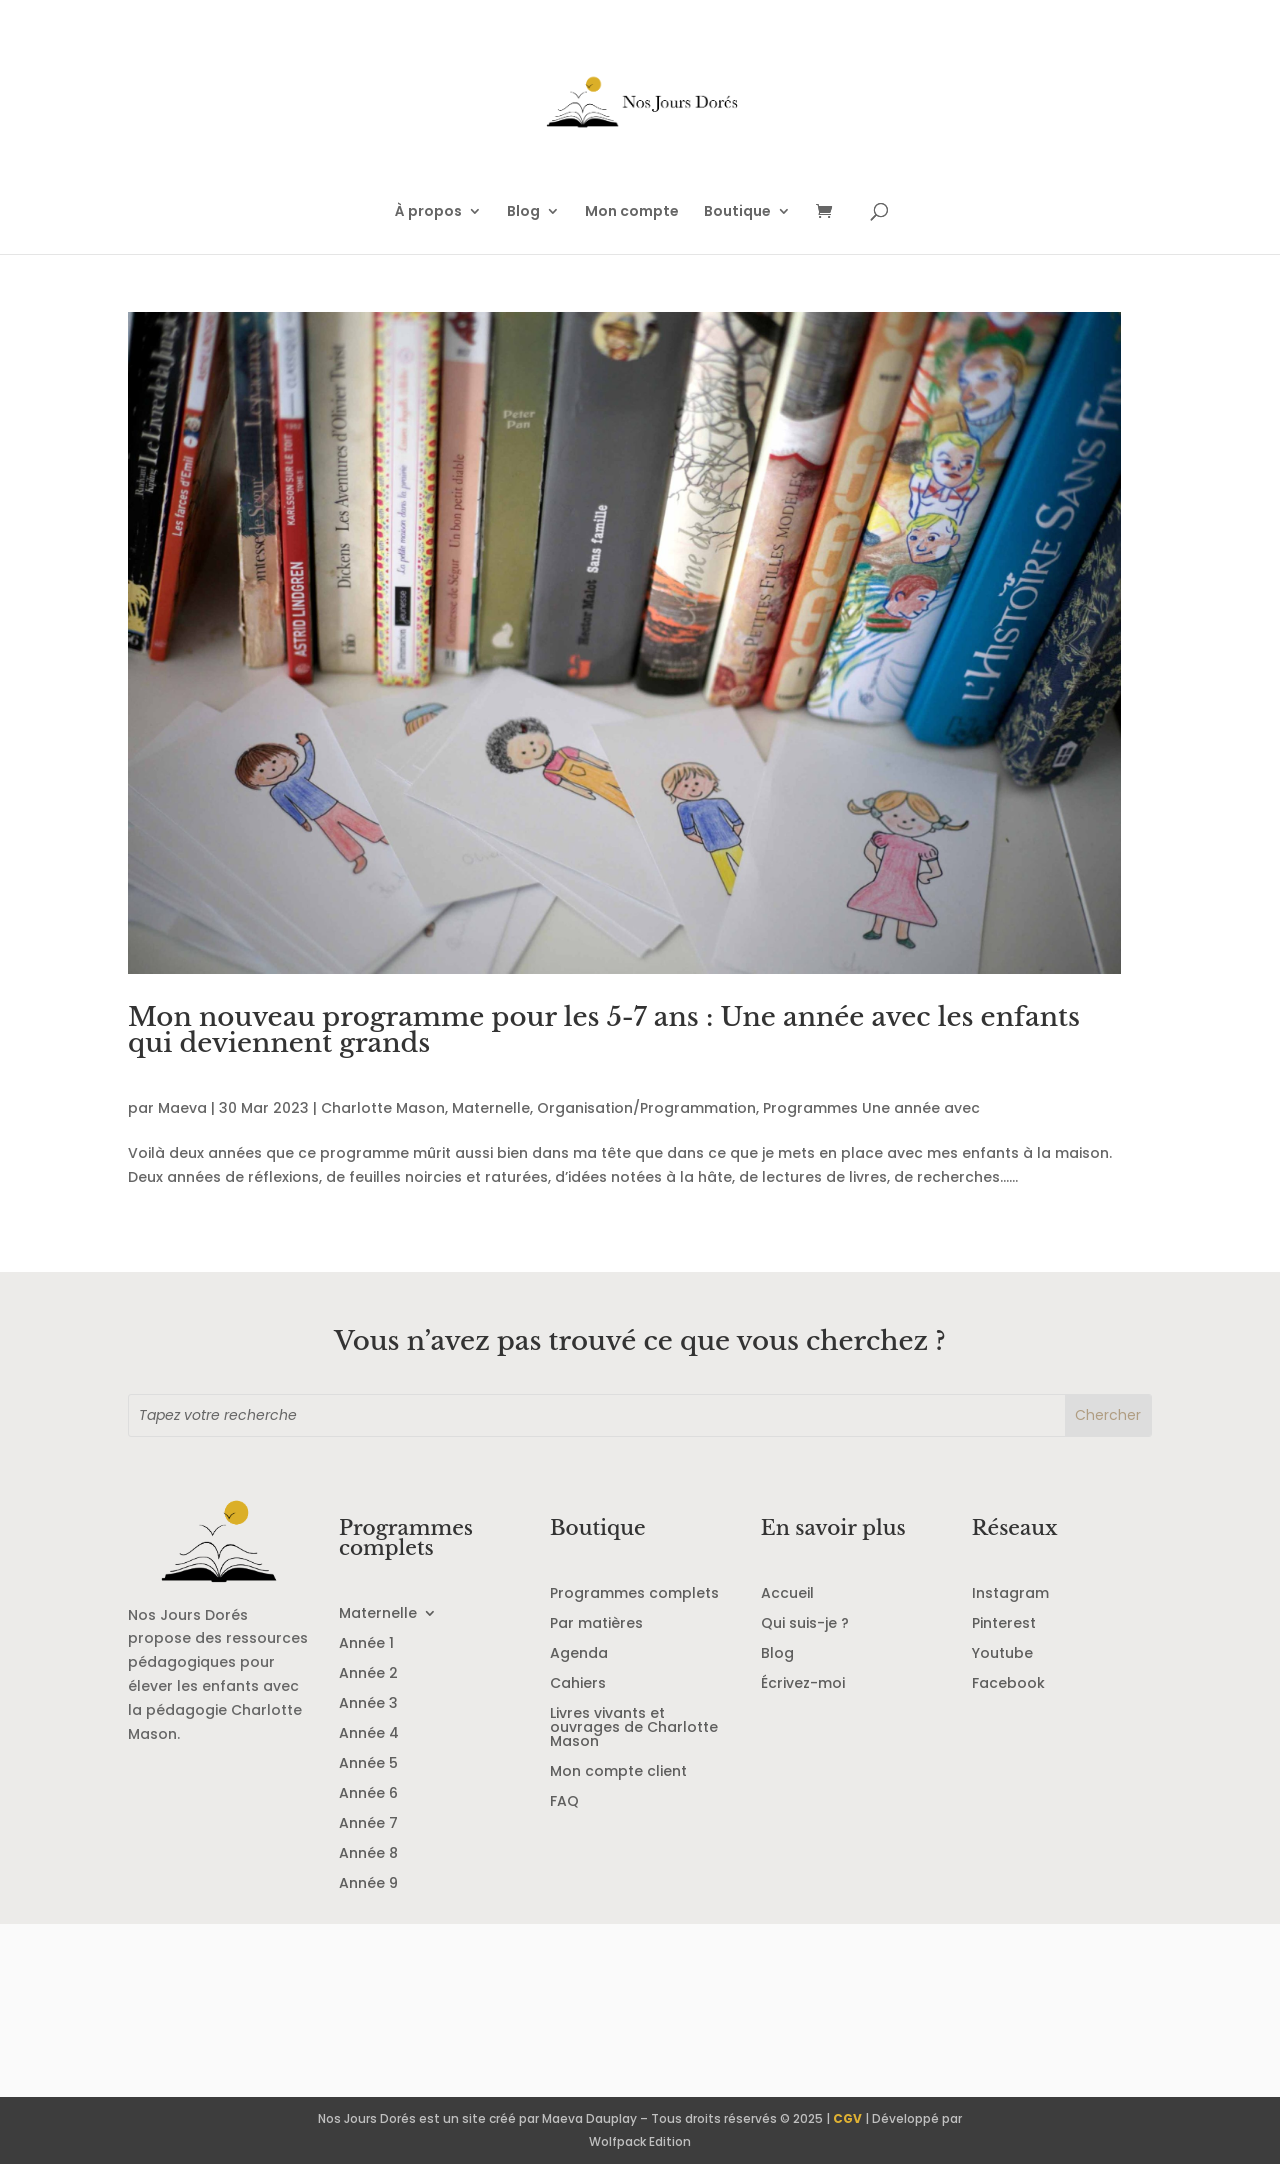  What do you see at coordinates (564, 1802) in the screenshot?
I see `FAQ` at bounding box center [564, 1802].